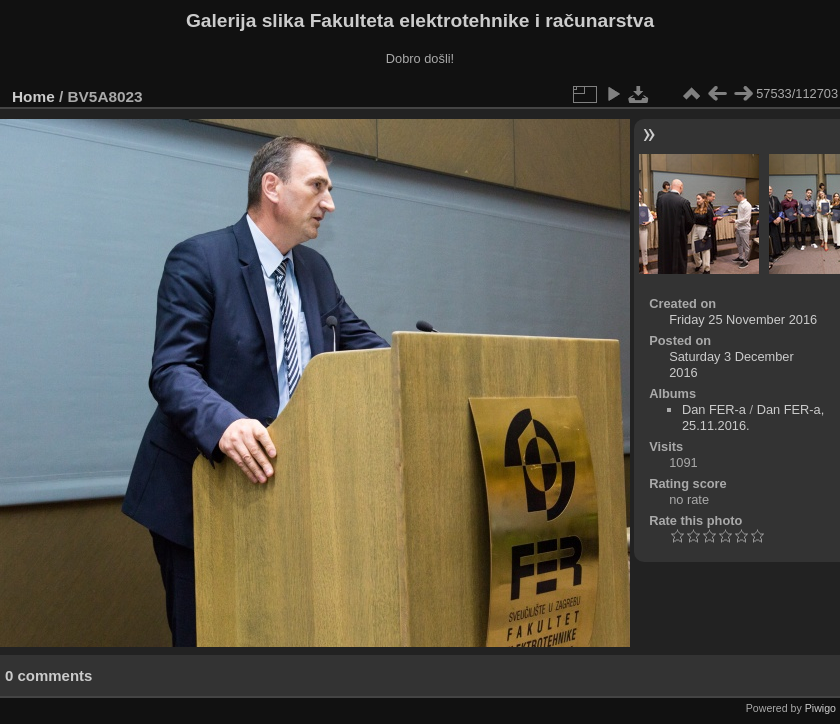 This screenshot has width=840, height=724. I want to click on Dan FER-a, so click(714, 409).